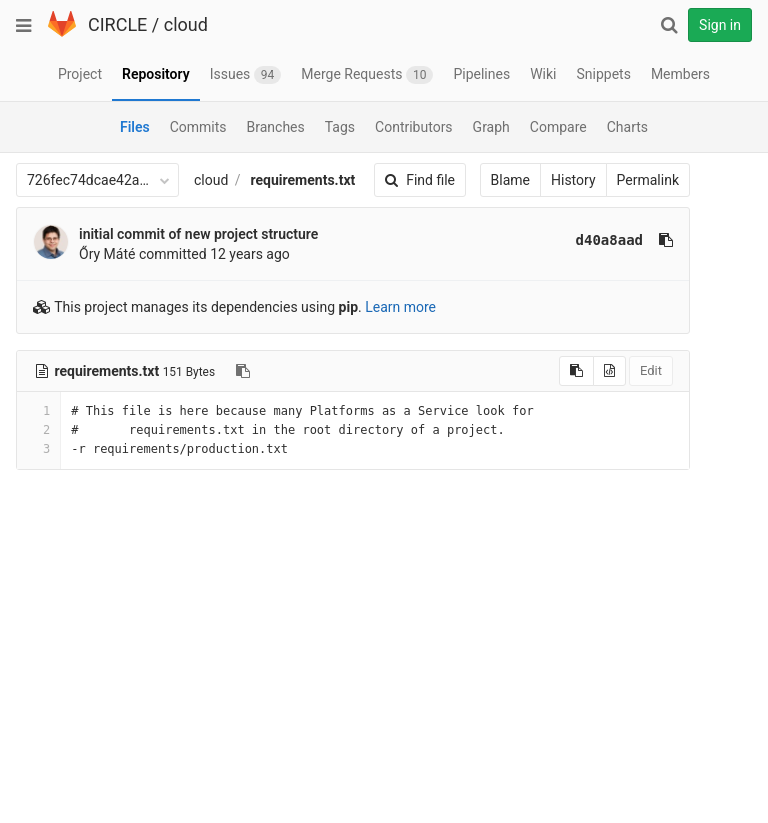  I want to click on History, so click(573, 180).